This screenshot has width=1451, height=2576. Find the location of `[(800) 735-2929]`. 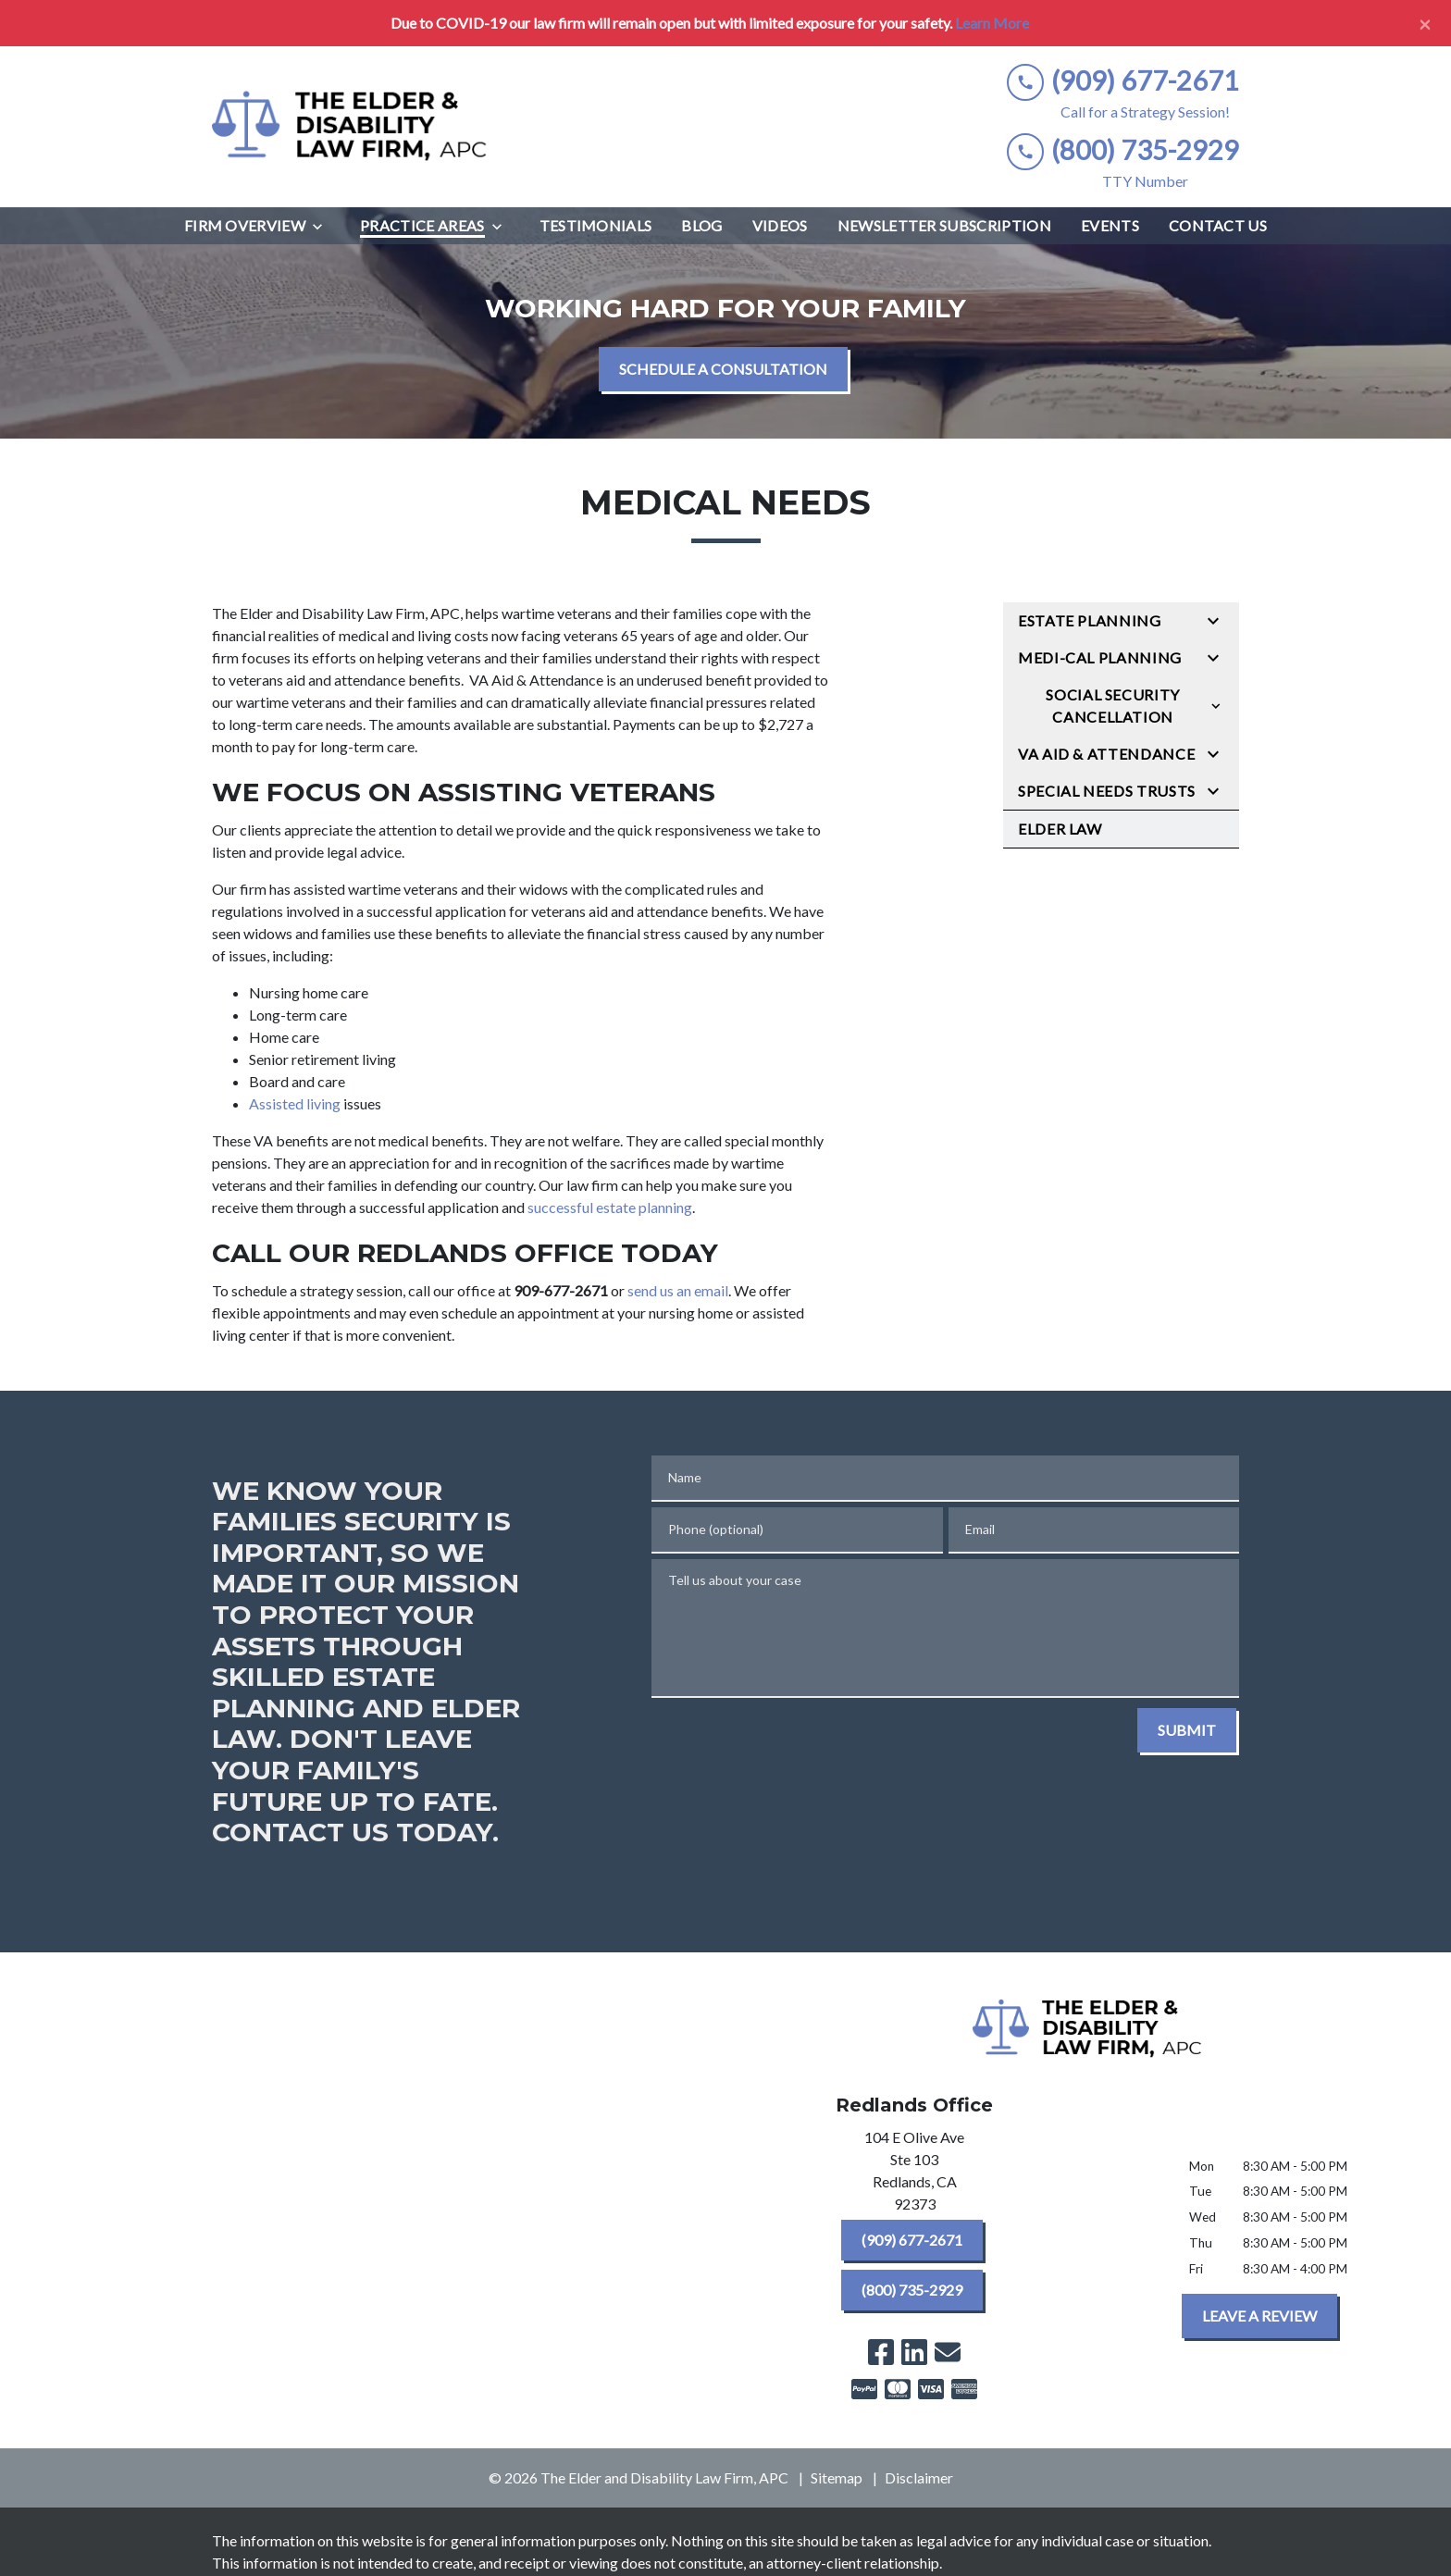

[(800) 735-2929] is located at coordinates (912, 2290).